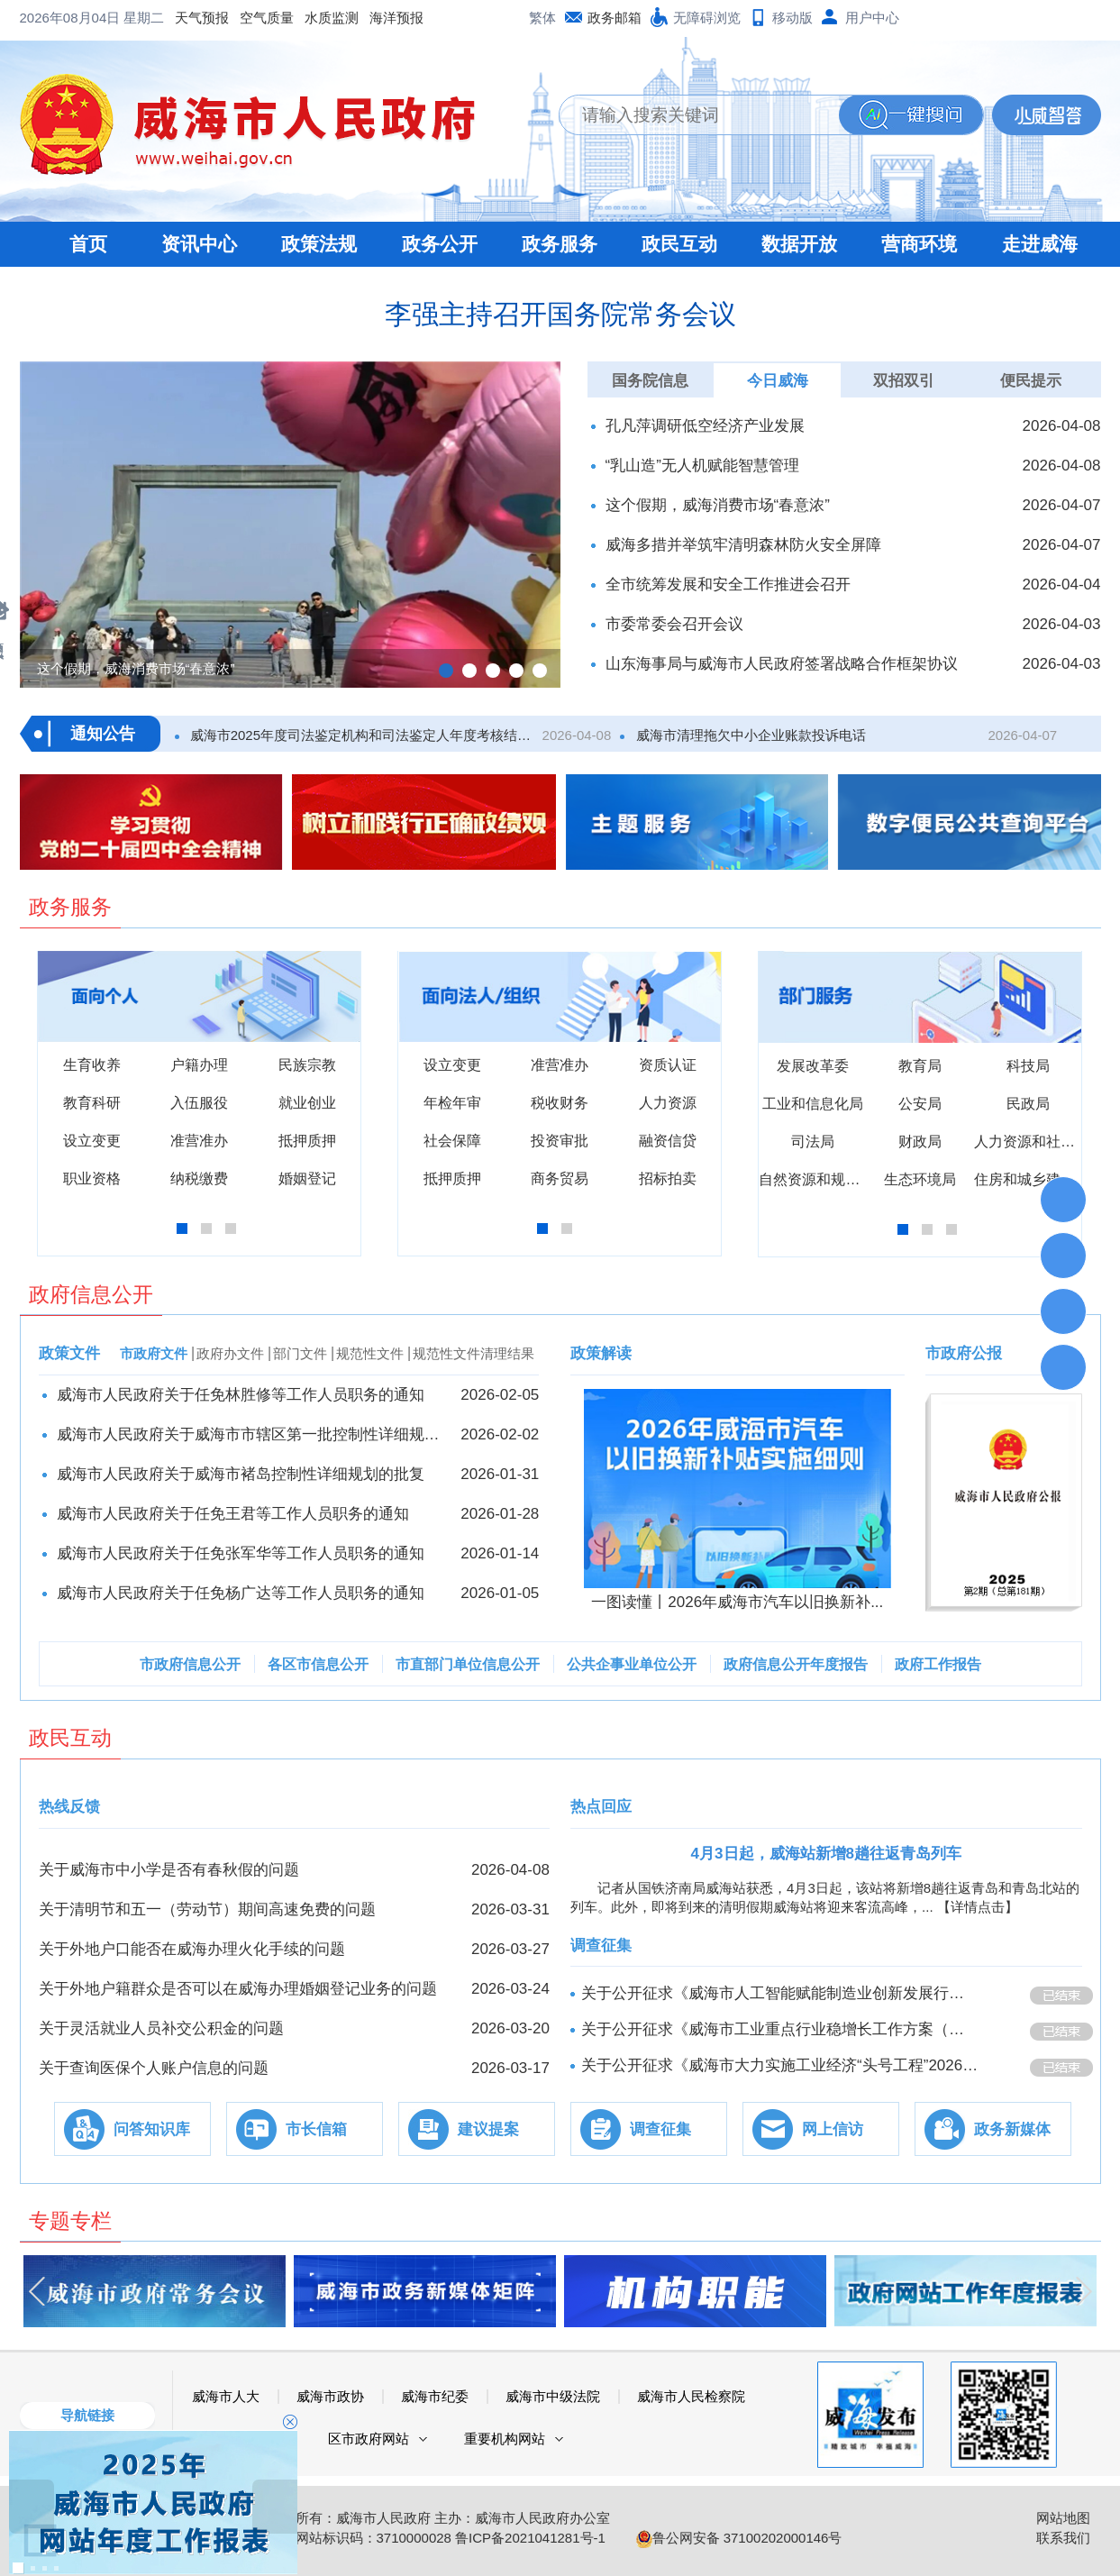  I want to click on 2026-04-08, so click(1062, 425).